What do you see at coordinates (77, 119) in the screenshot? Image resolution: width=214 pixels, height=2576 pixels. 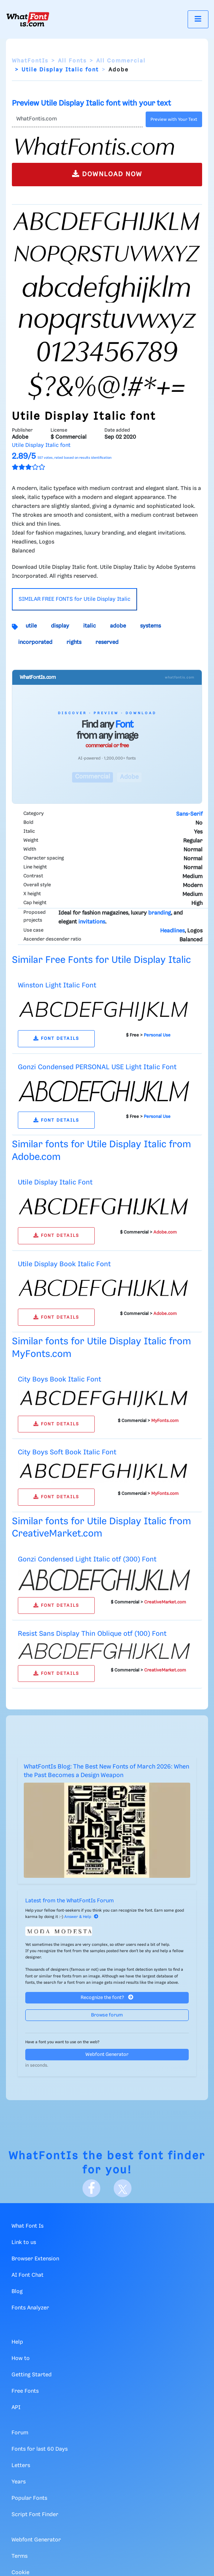 I see `[Text]` at bounding box center [77, 119].